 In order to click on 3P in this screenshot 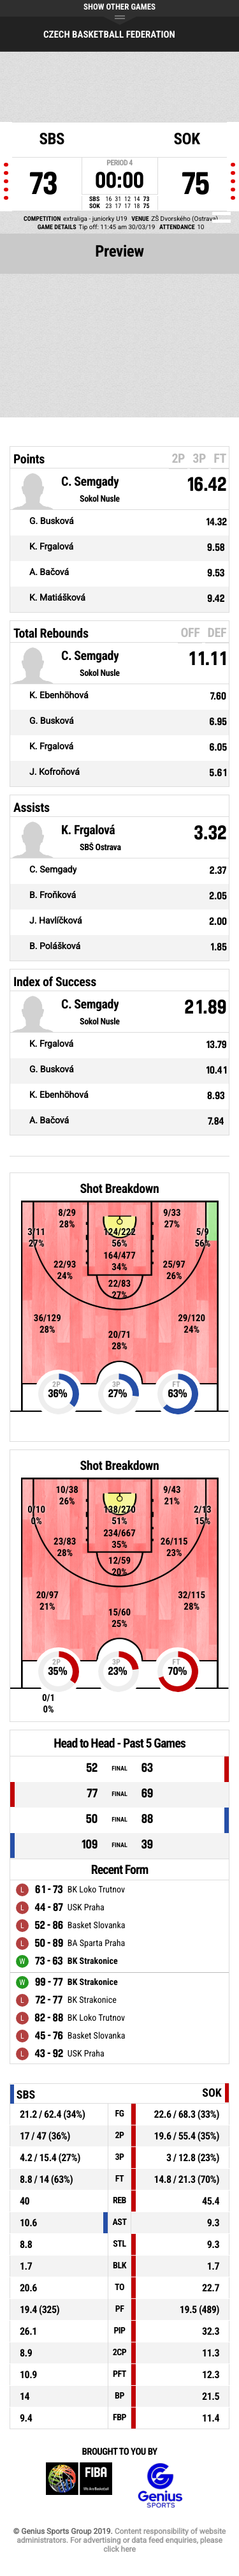, I will do `click(199, 458)`.